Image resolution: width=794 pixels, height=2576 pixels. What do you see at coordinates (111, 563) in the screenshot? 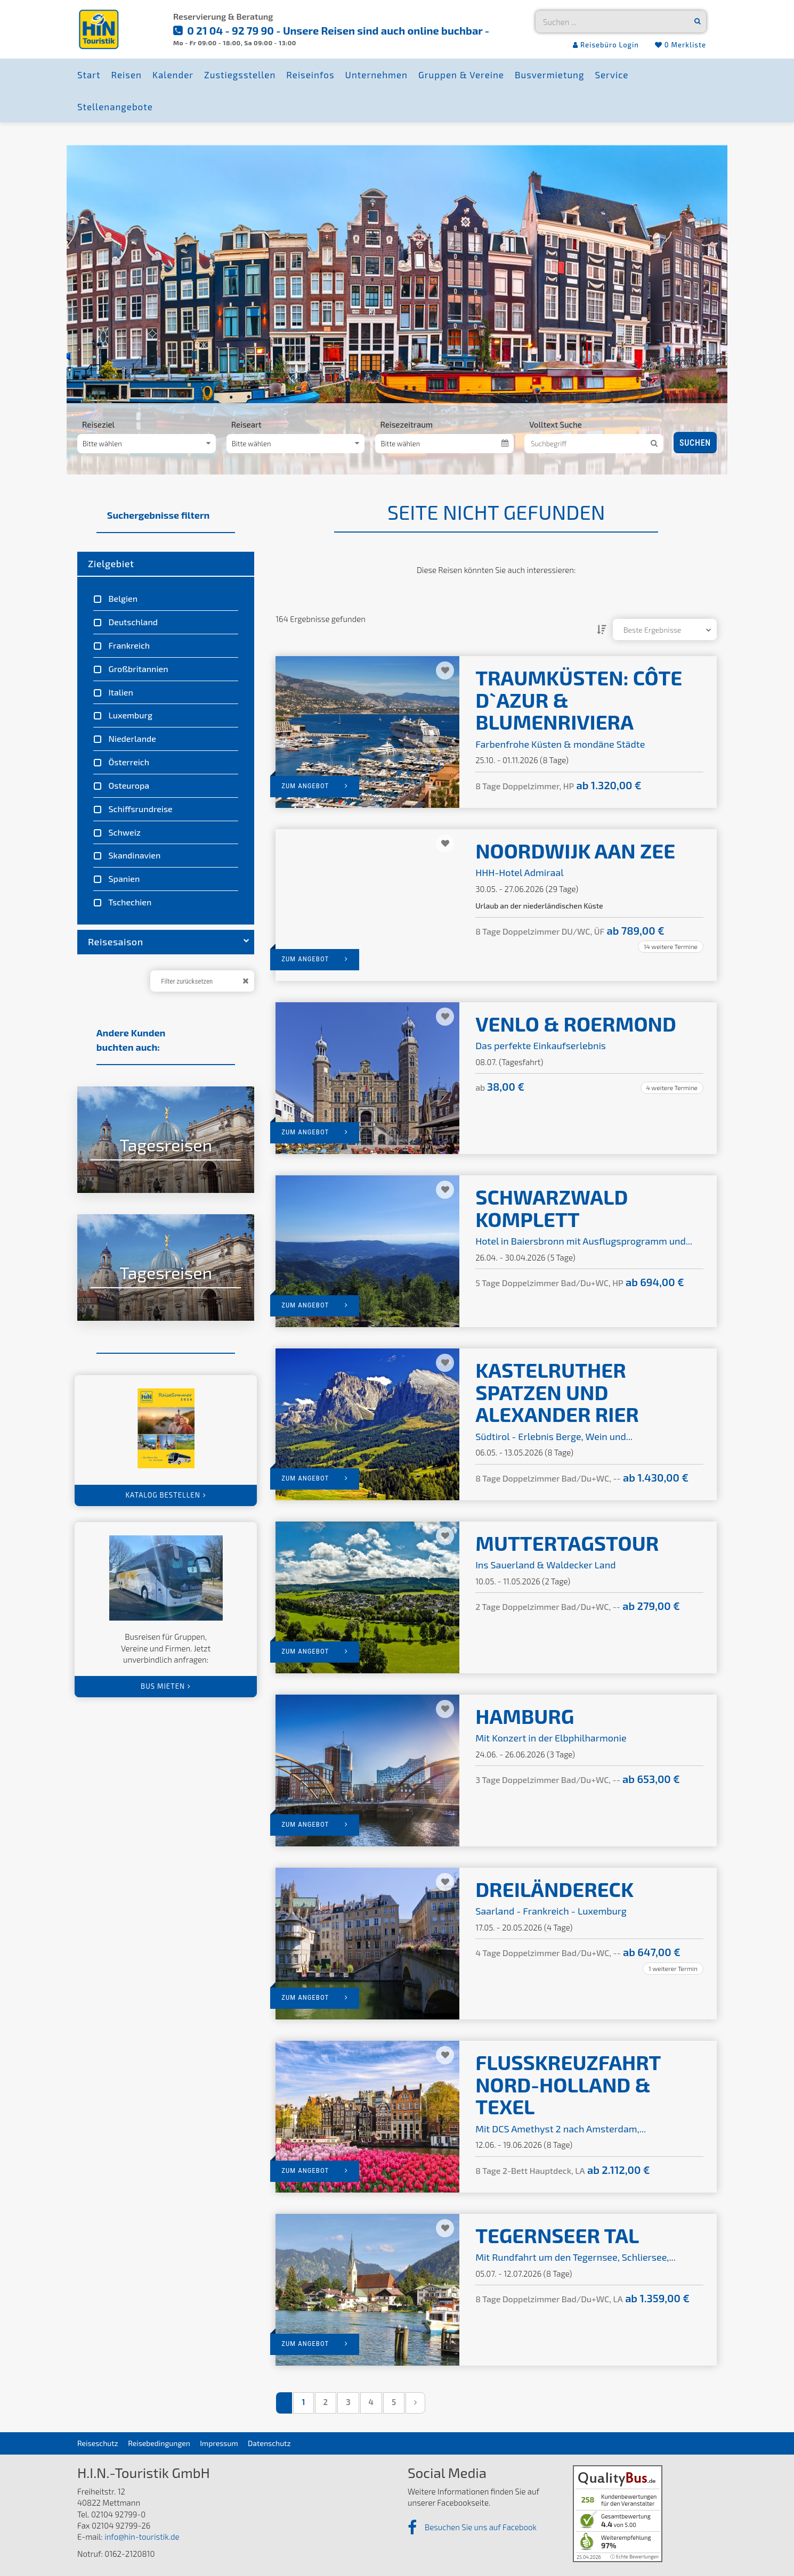
I see `Zielgebiet` at bounding box center [111, 563].